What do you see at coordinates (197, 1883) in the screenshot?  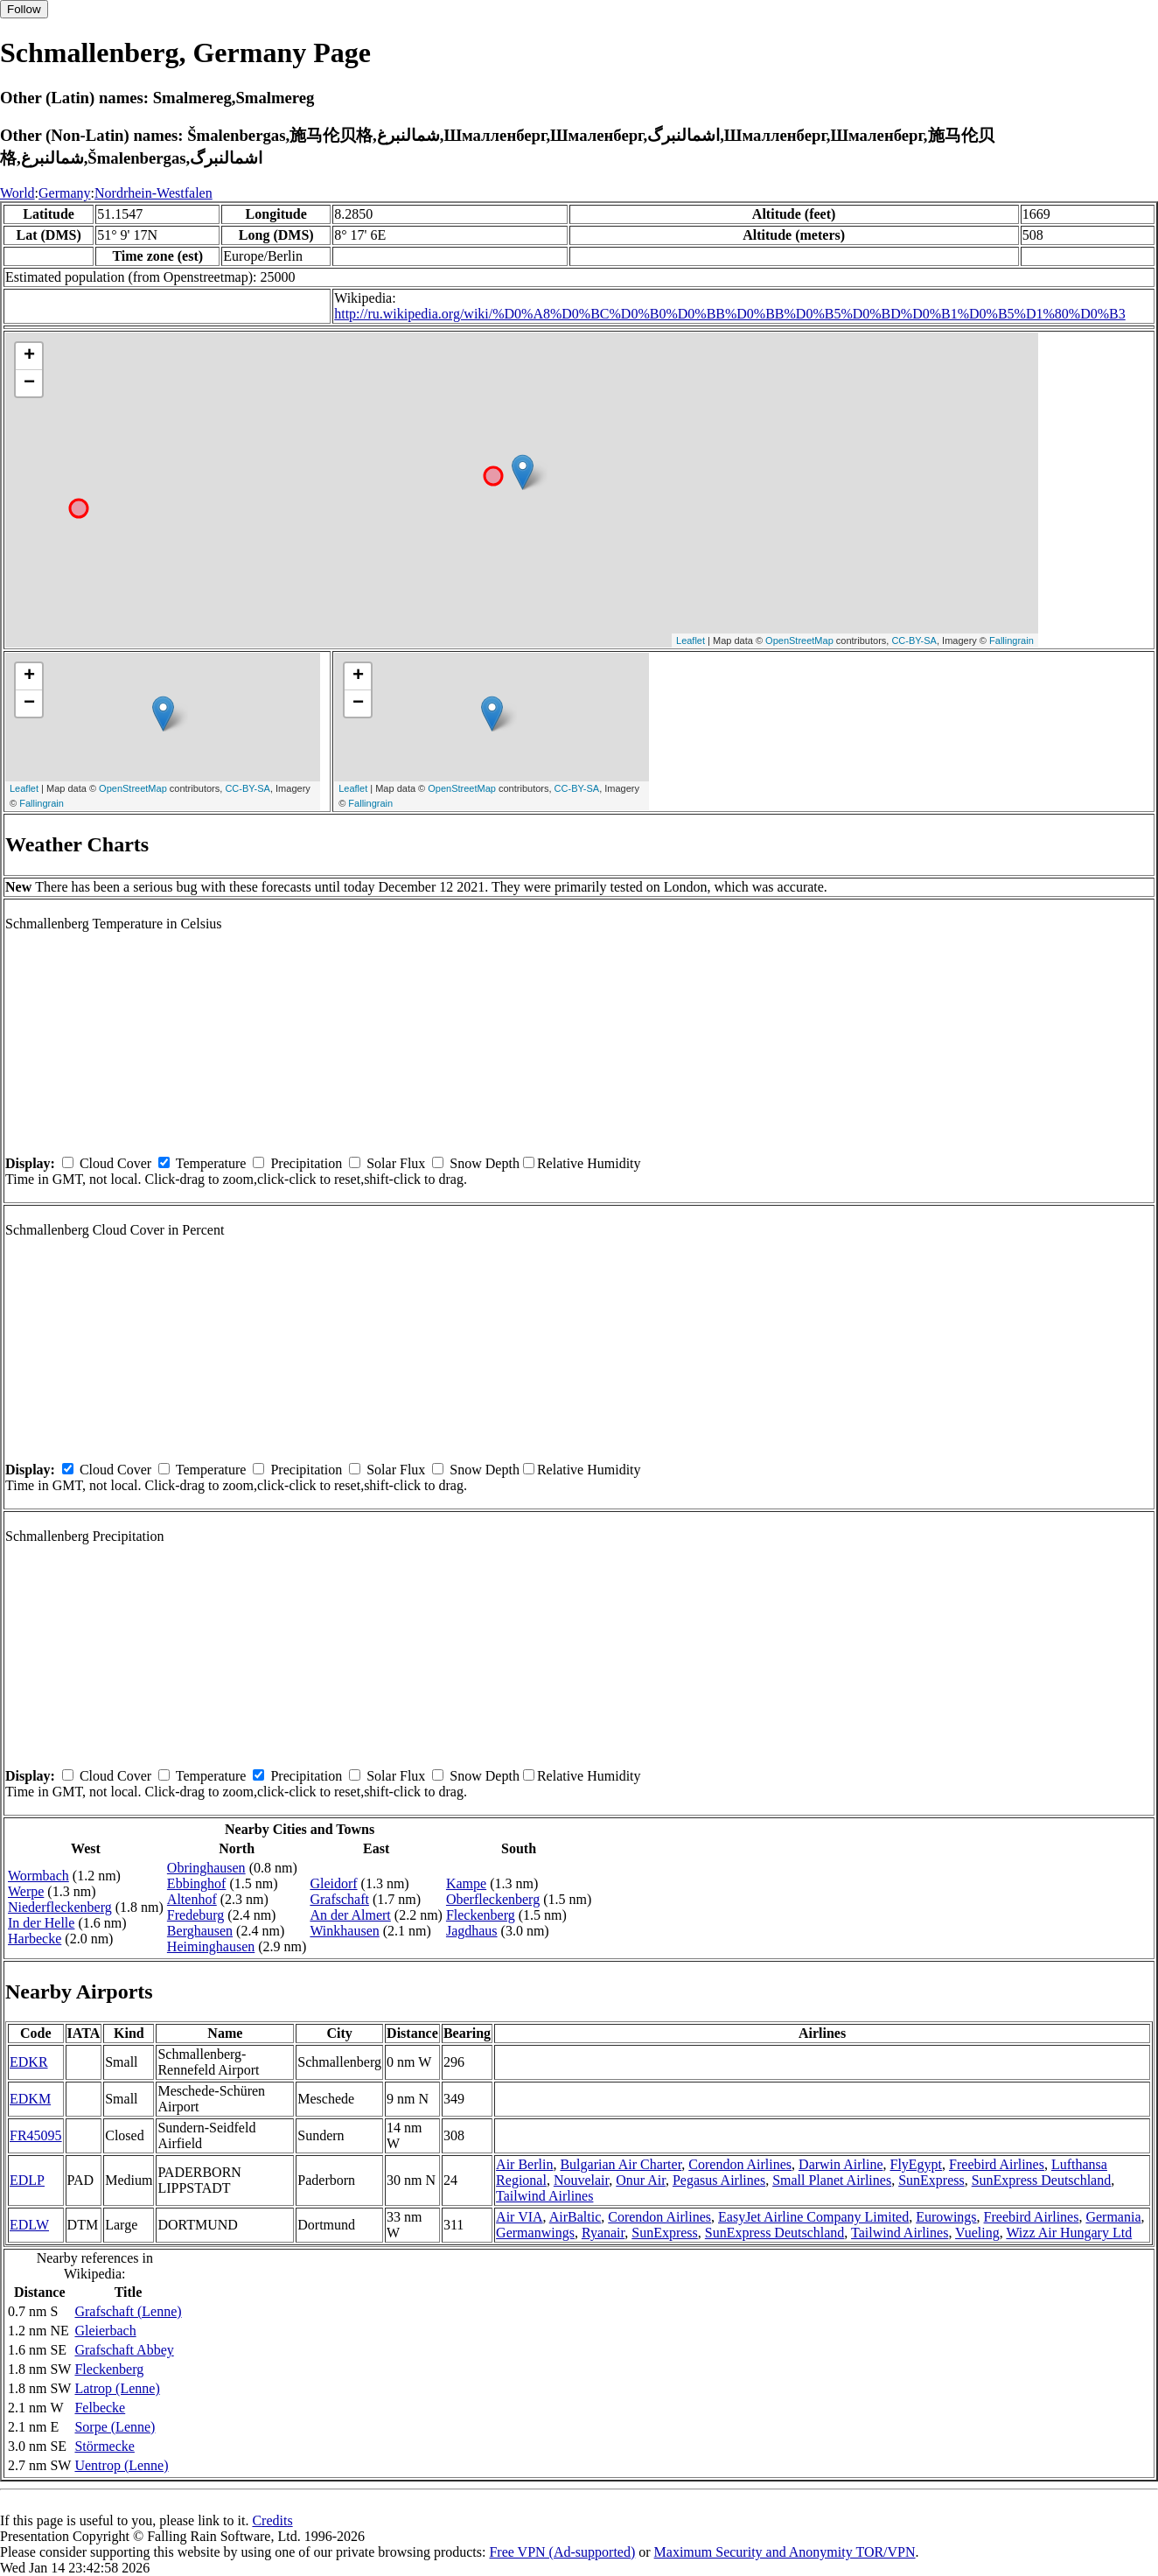 I see `Ebbinghof` at bounding box center [197, 1883].